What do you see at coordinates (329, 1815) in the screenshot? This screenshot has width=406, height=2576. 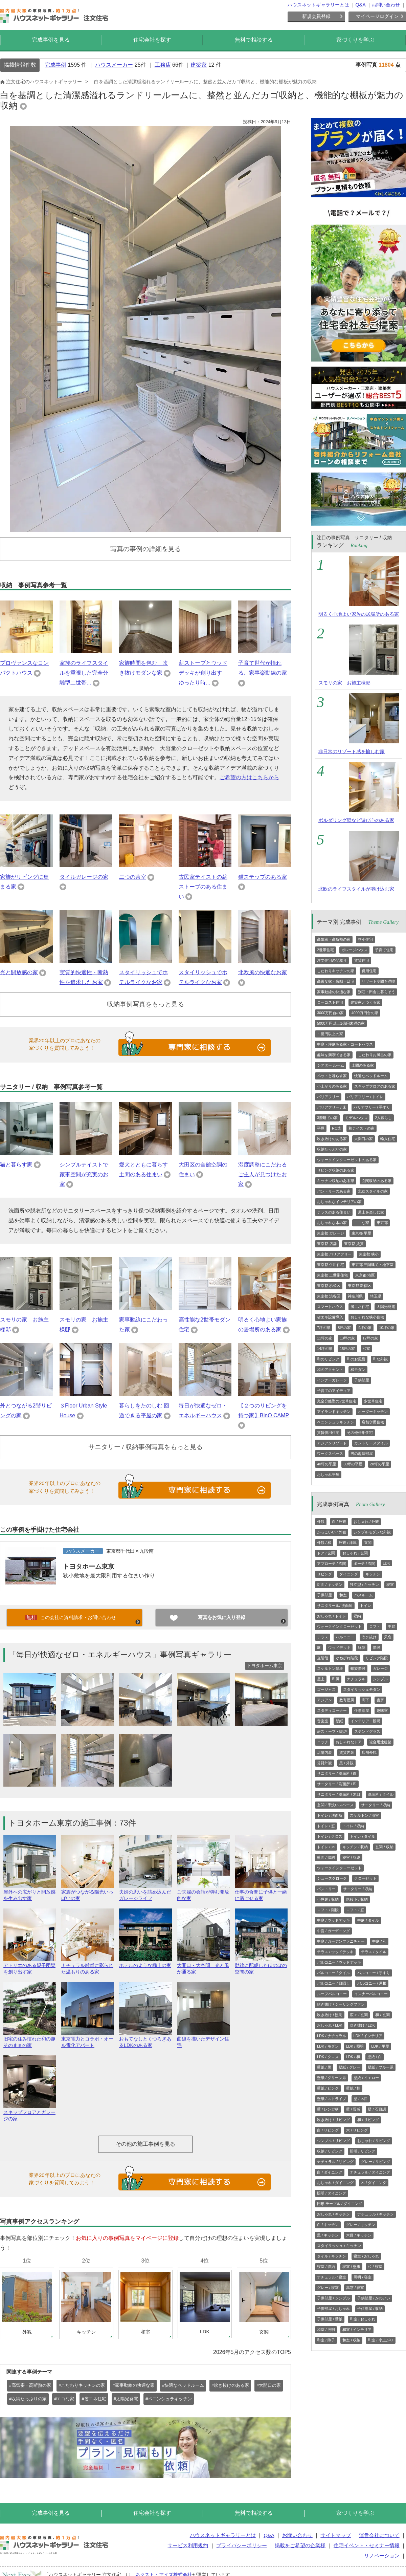 I see `トイレ / 洗面所` at bounding box center [329, 1815].